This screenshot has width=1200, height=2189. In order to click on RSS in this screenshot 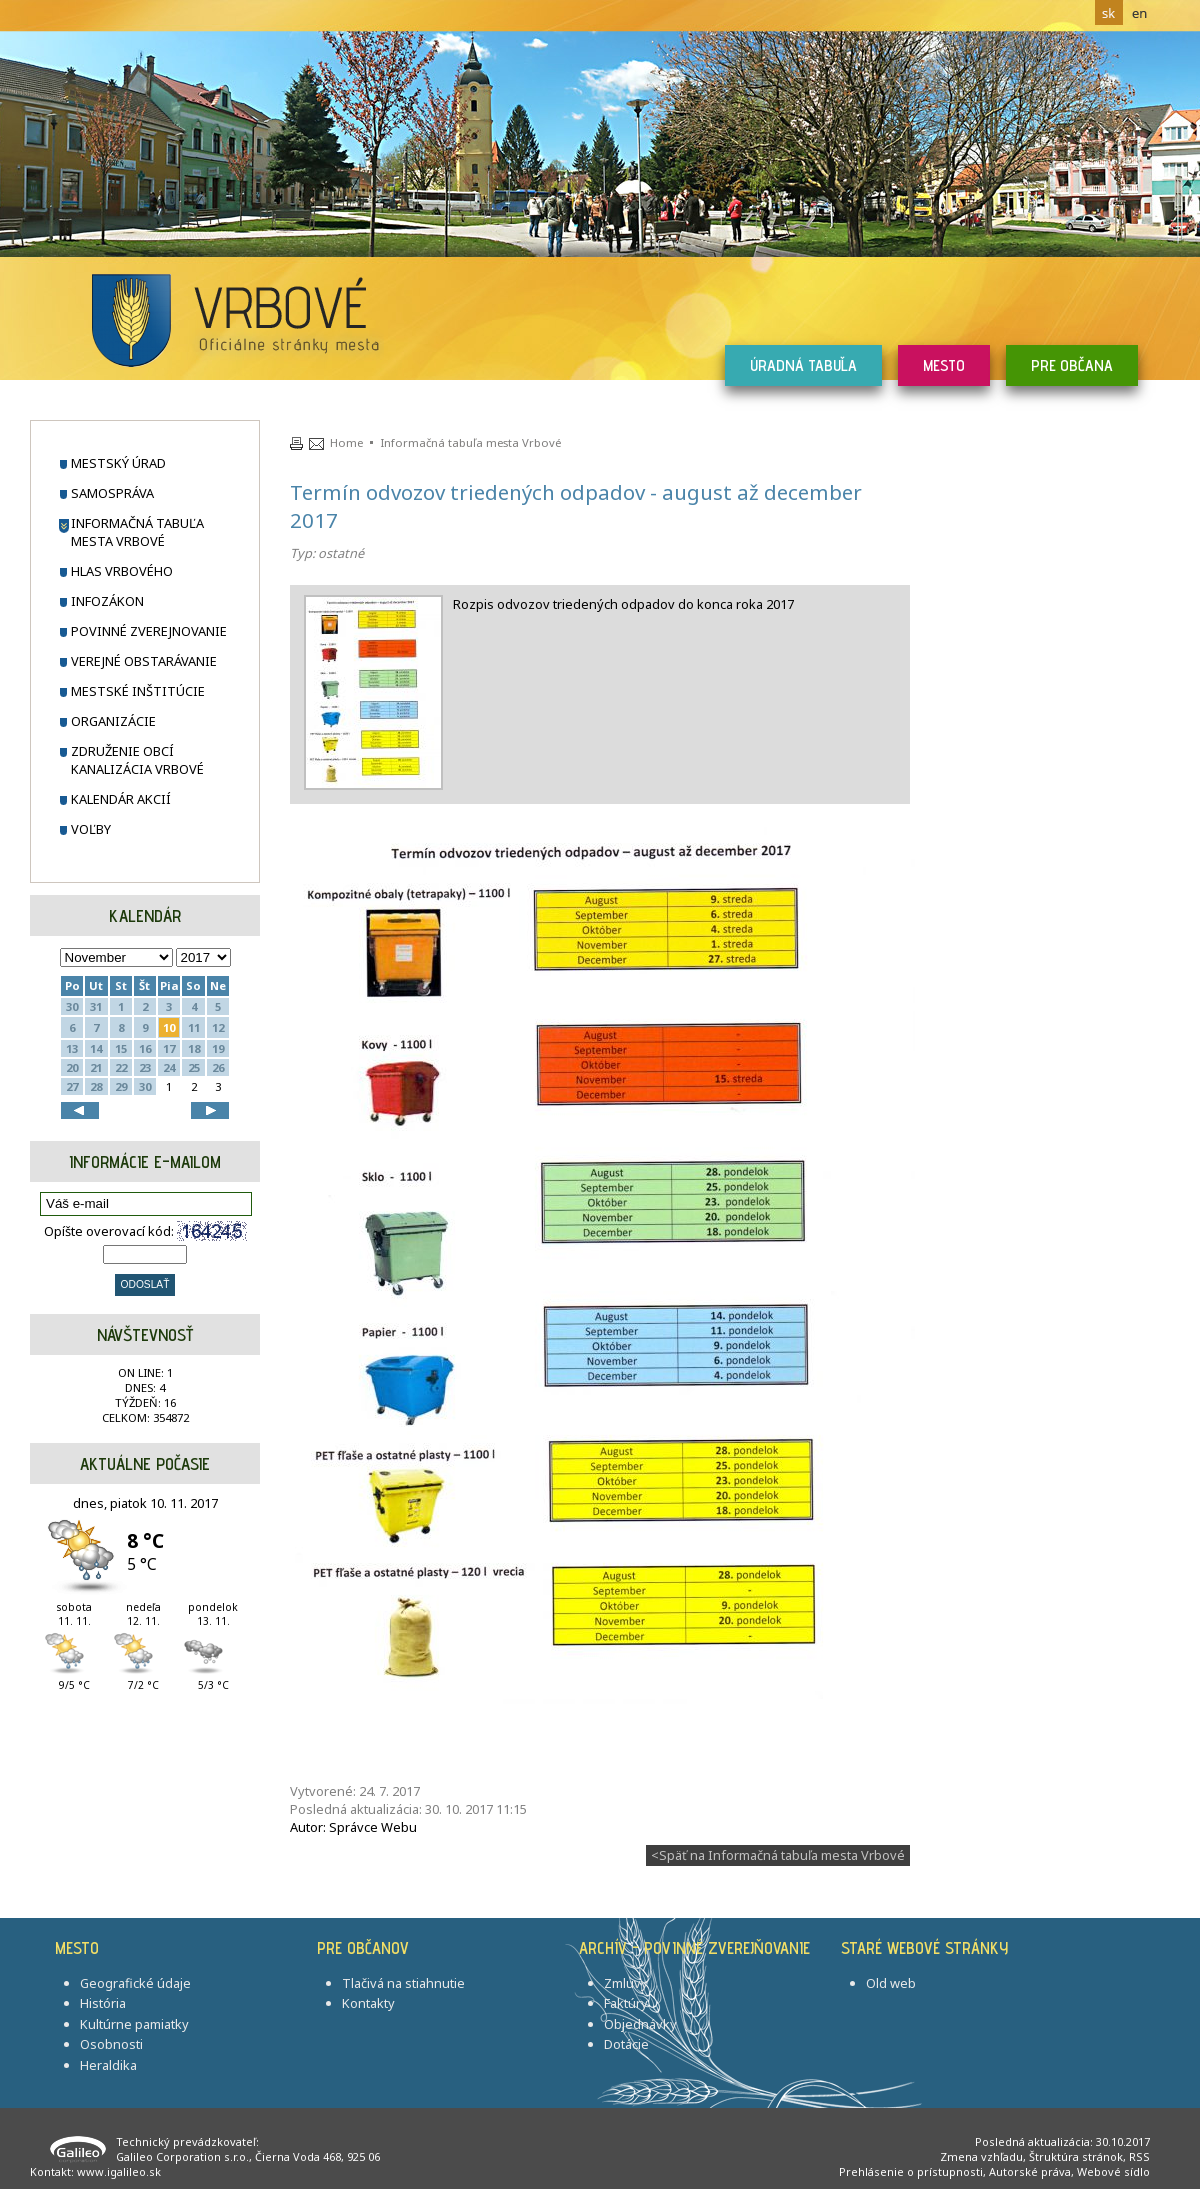, I will do `click(1139, 2156)`.